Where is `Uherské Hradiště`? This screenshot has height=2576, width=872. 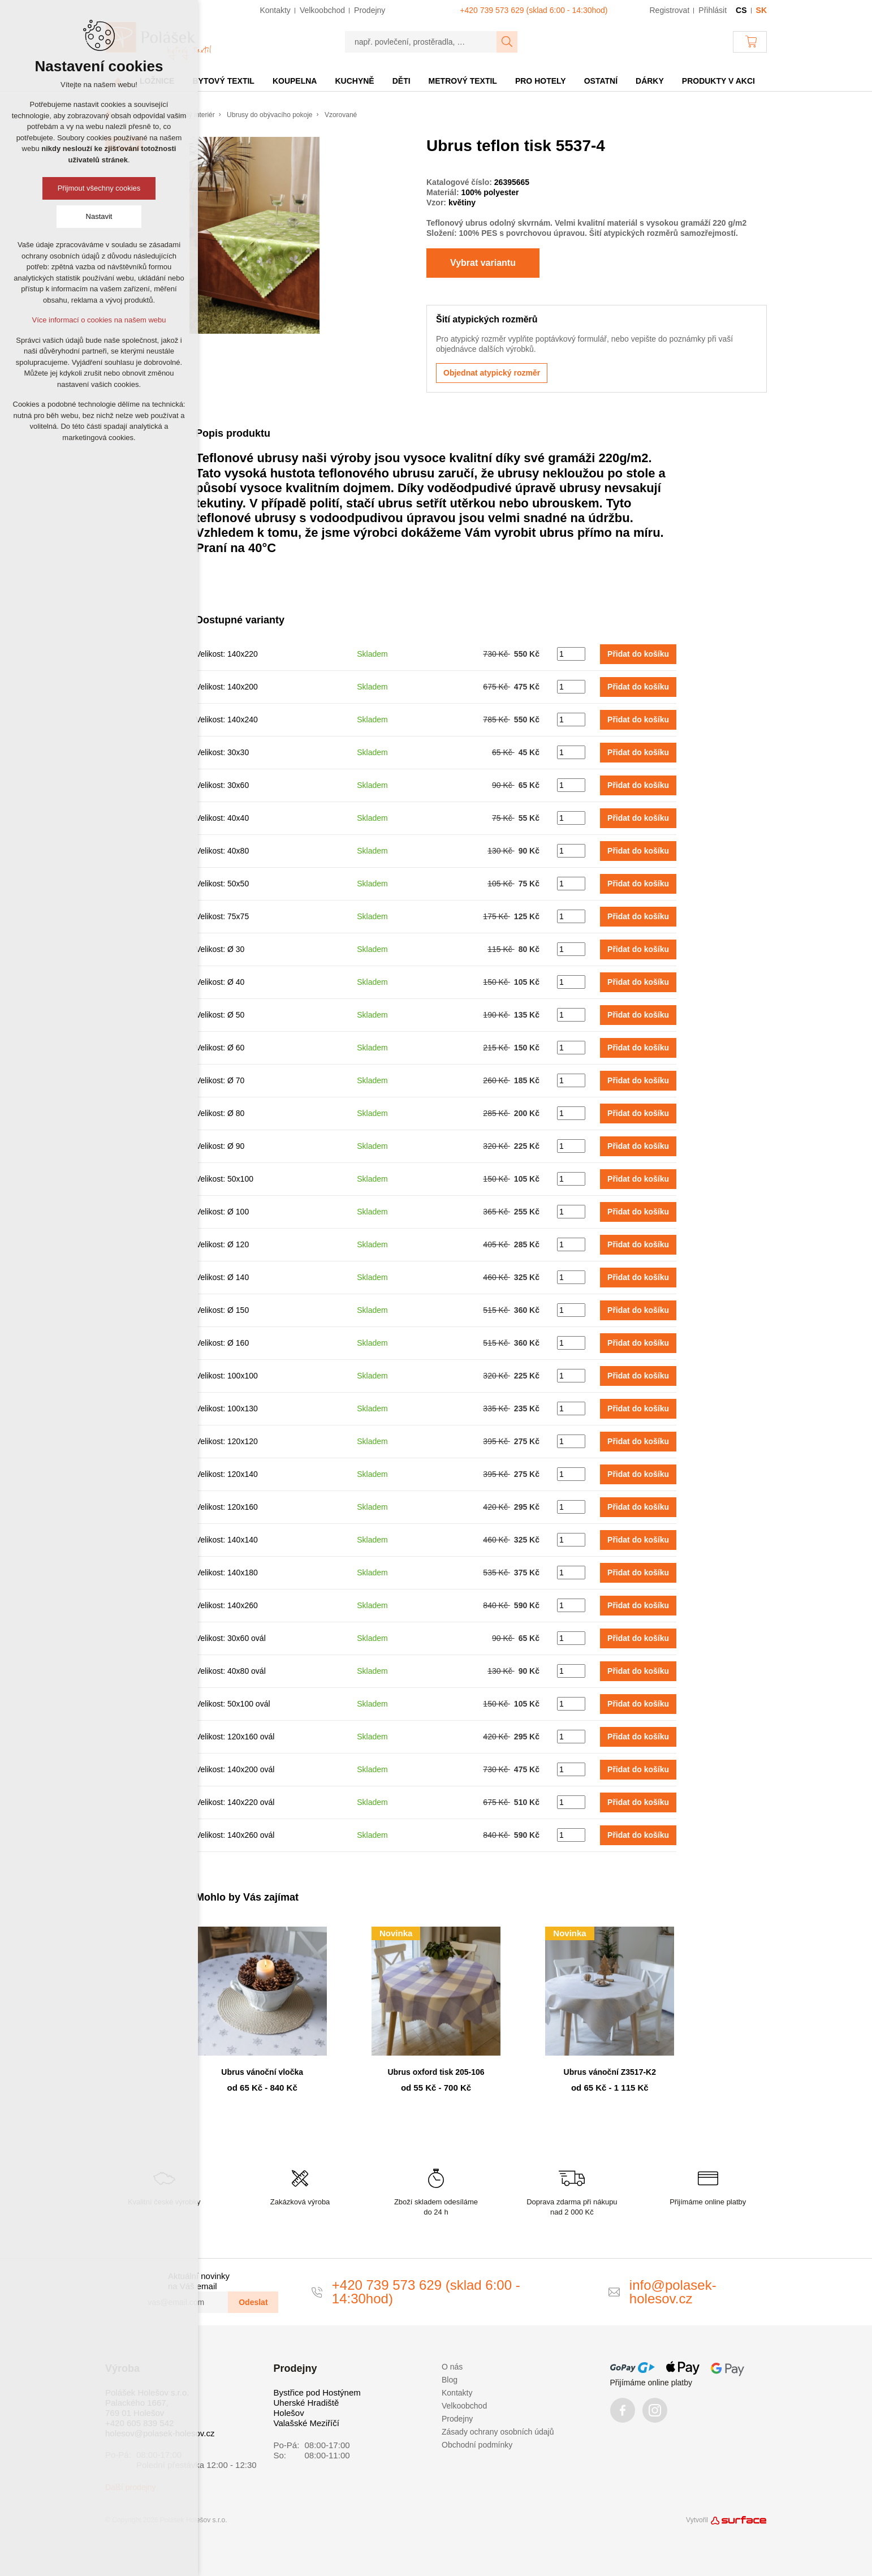 Uherské Hradiště is located at coordinates (306, 2402).